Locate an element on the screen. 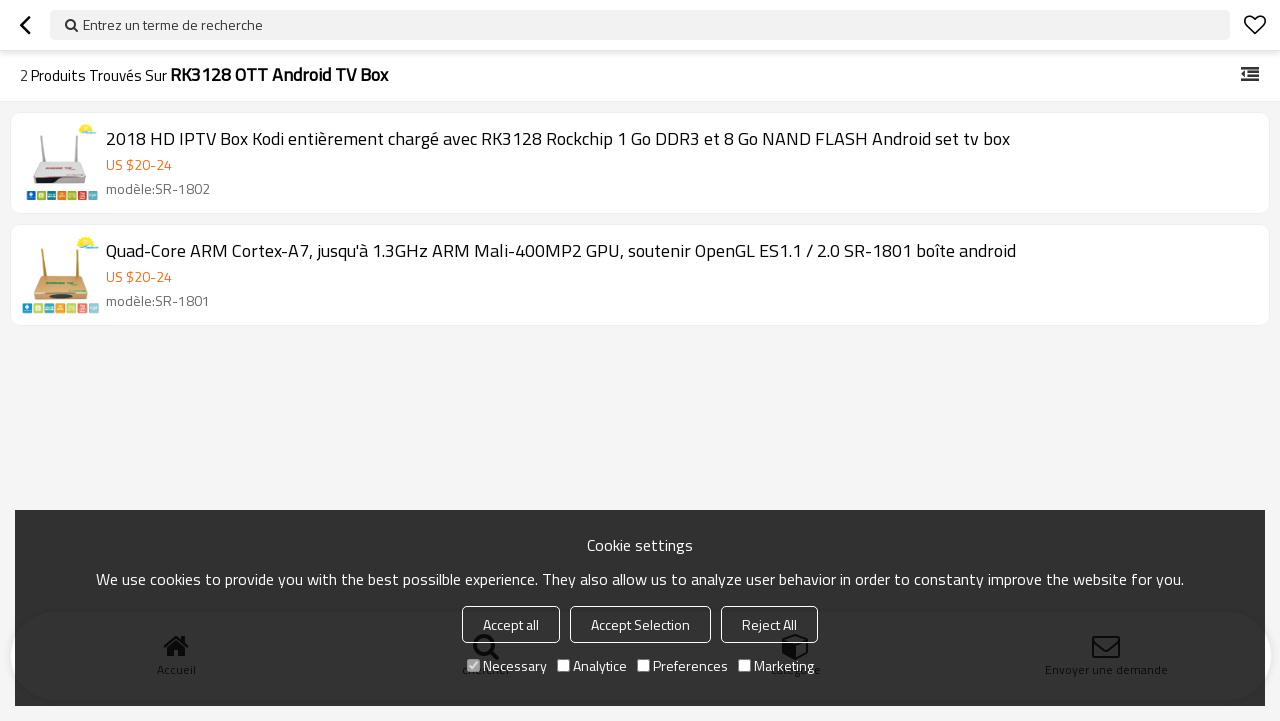 This screenshot has width=1280, height=721. Accept Selection is located at coordinates (640, 624).